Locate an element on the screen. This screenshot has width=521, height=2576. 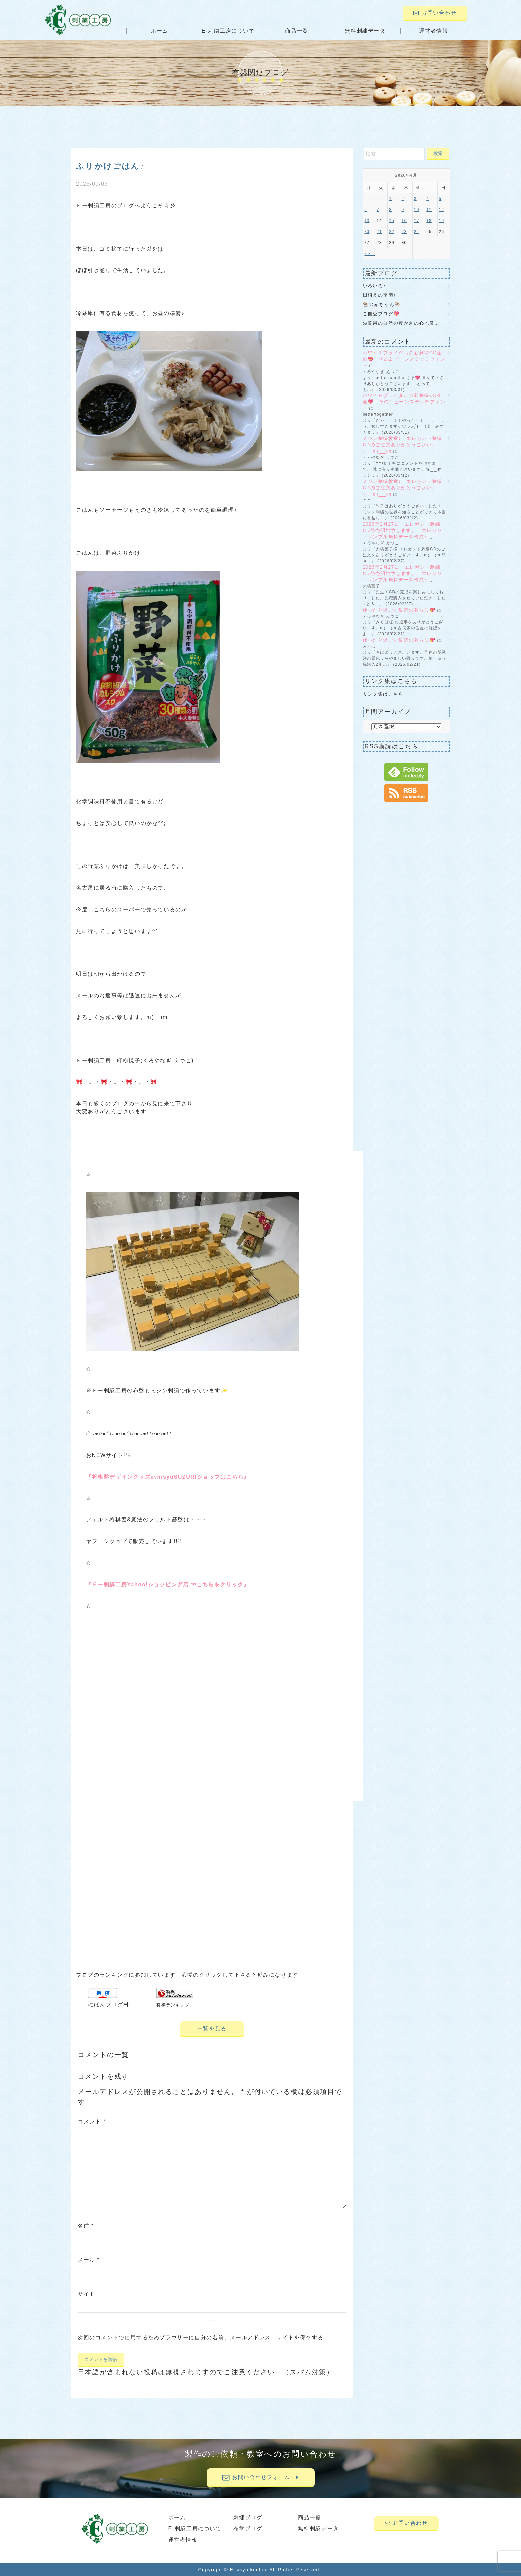
19 is located at coordinates (441, 220).